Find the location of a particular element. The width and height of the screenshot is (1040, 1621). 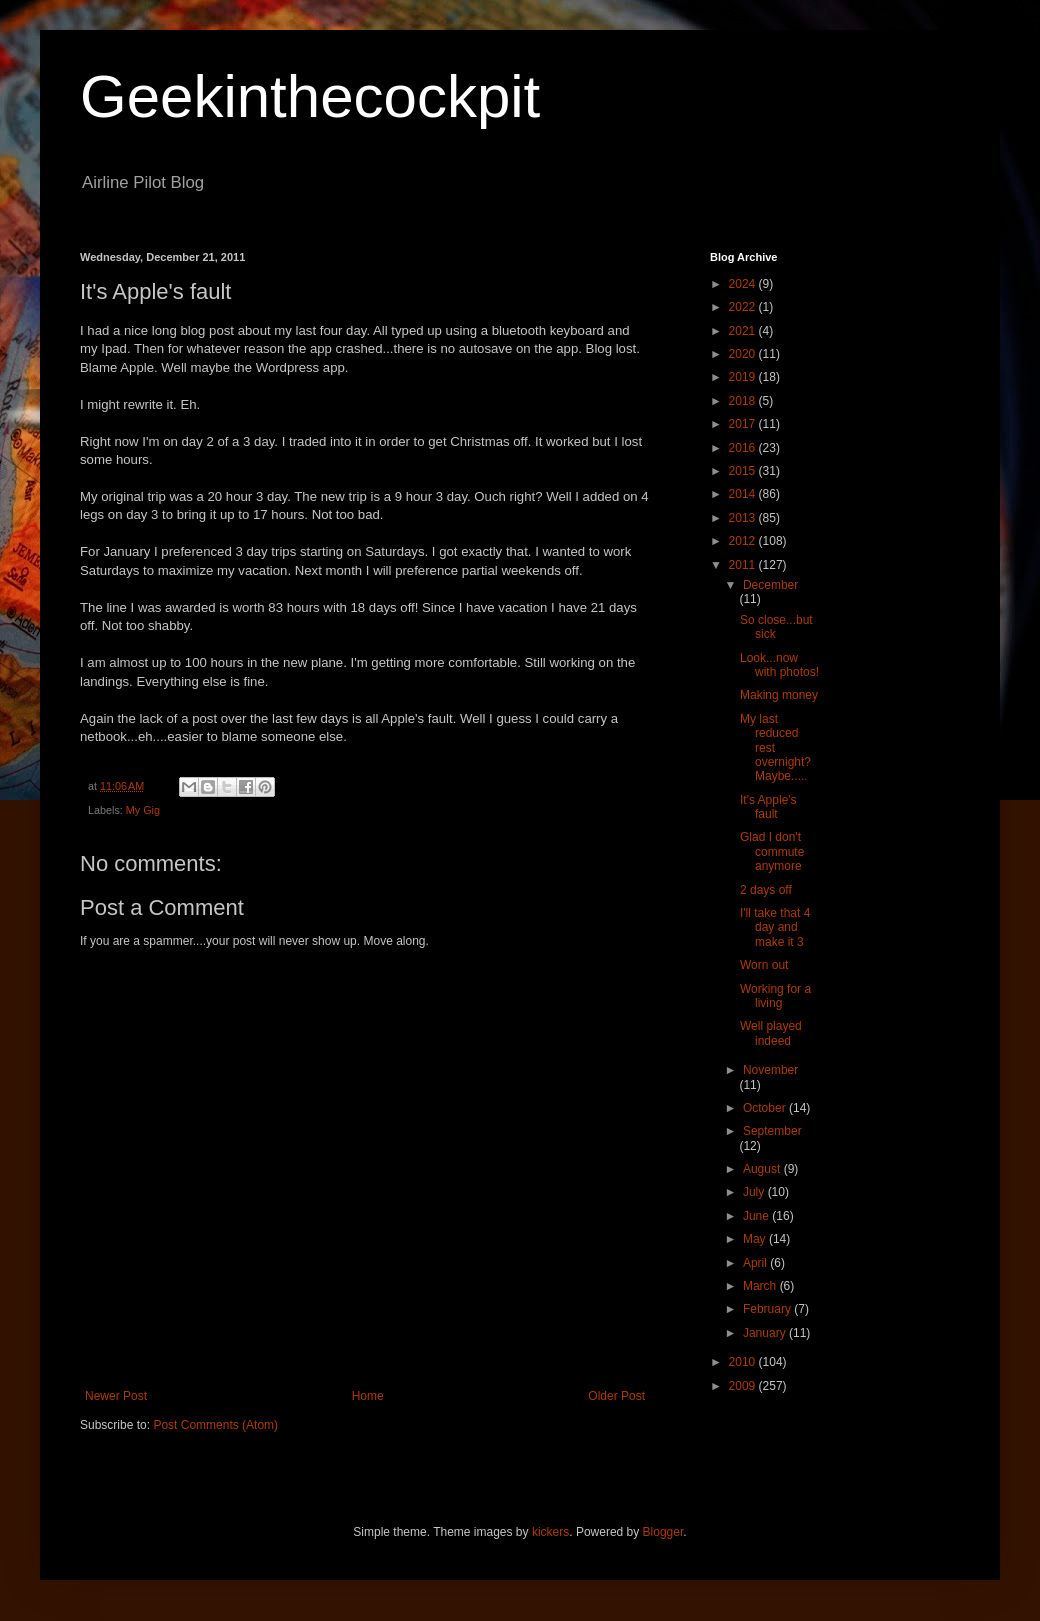

2021 is located at coordinates (744, 331).